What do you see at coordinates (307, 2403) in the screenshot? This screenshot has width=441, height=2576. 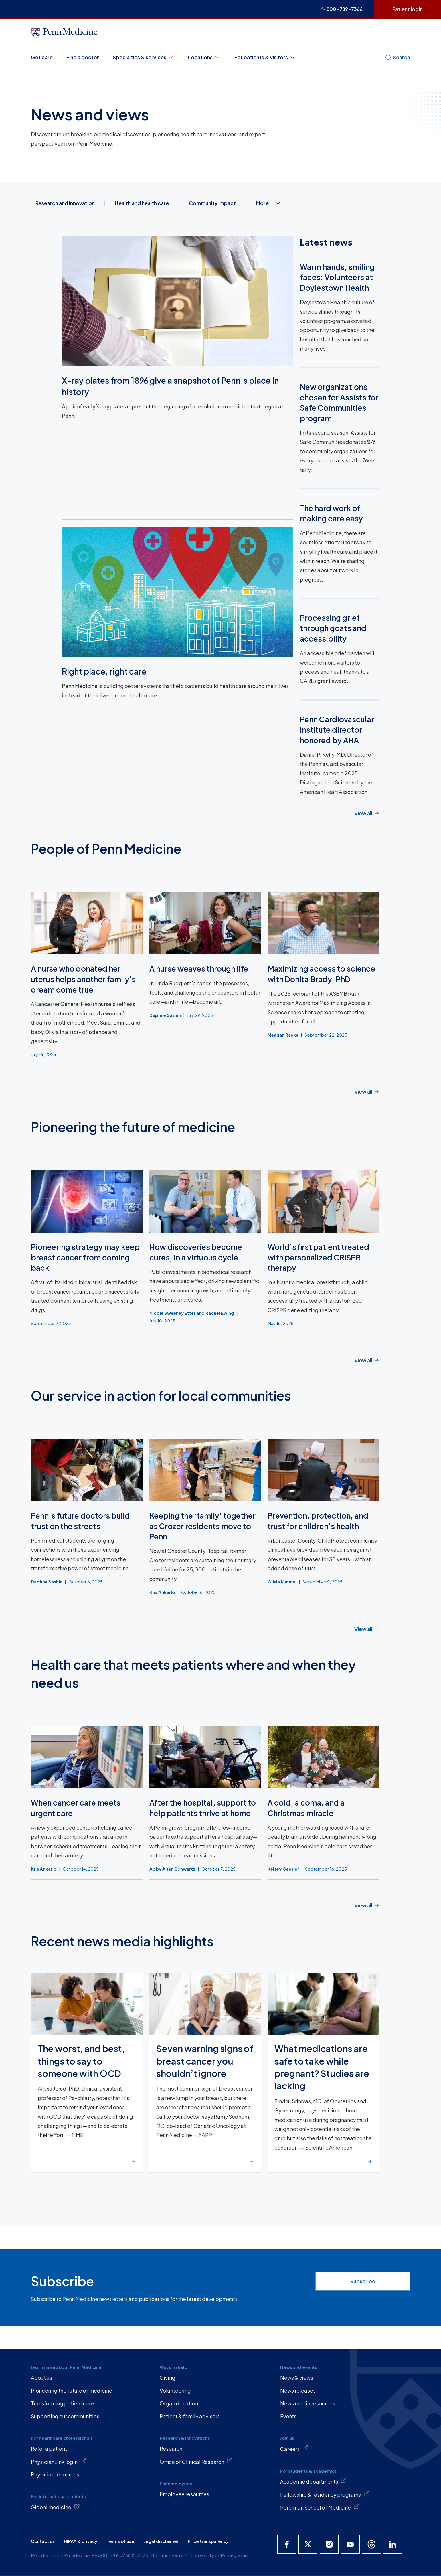 I see `News media resources` at bounding box center [307, 2403].